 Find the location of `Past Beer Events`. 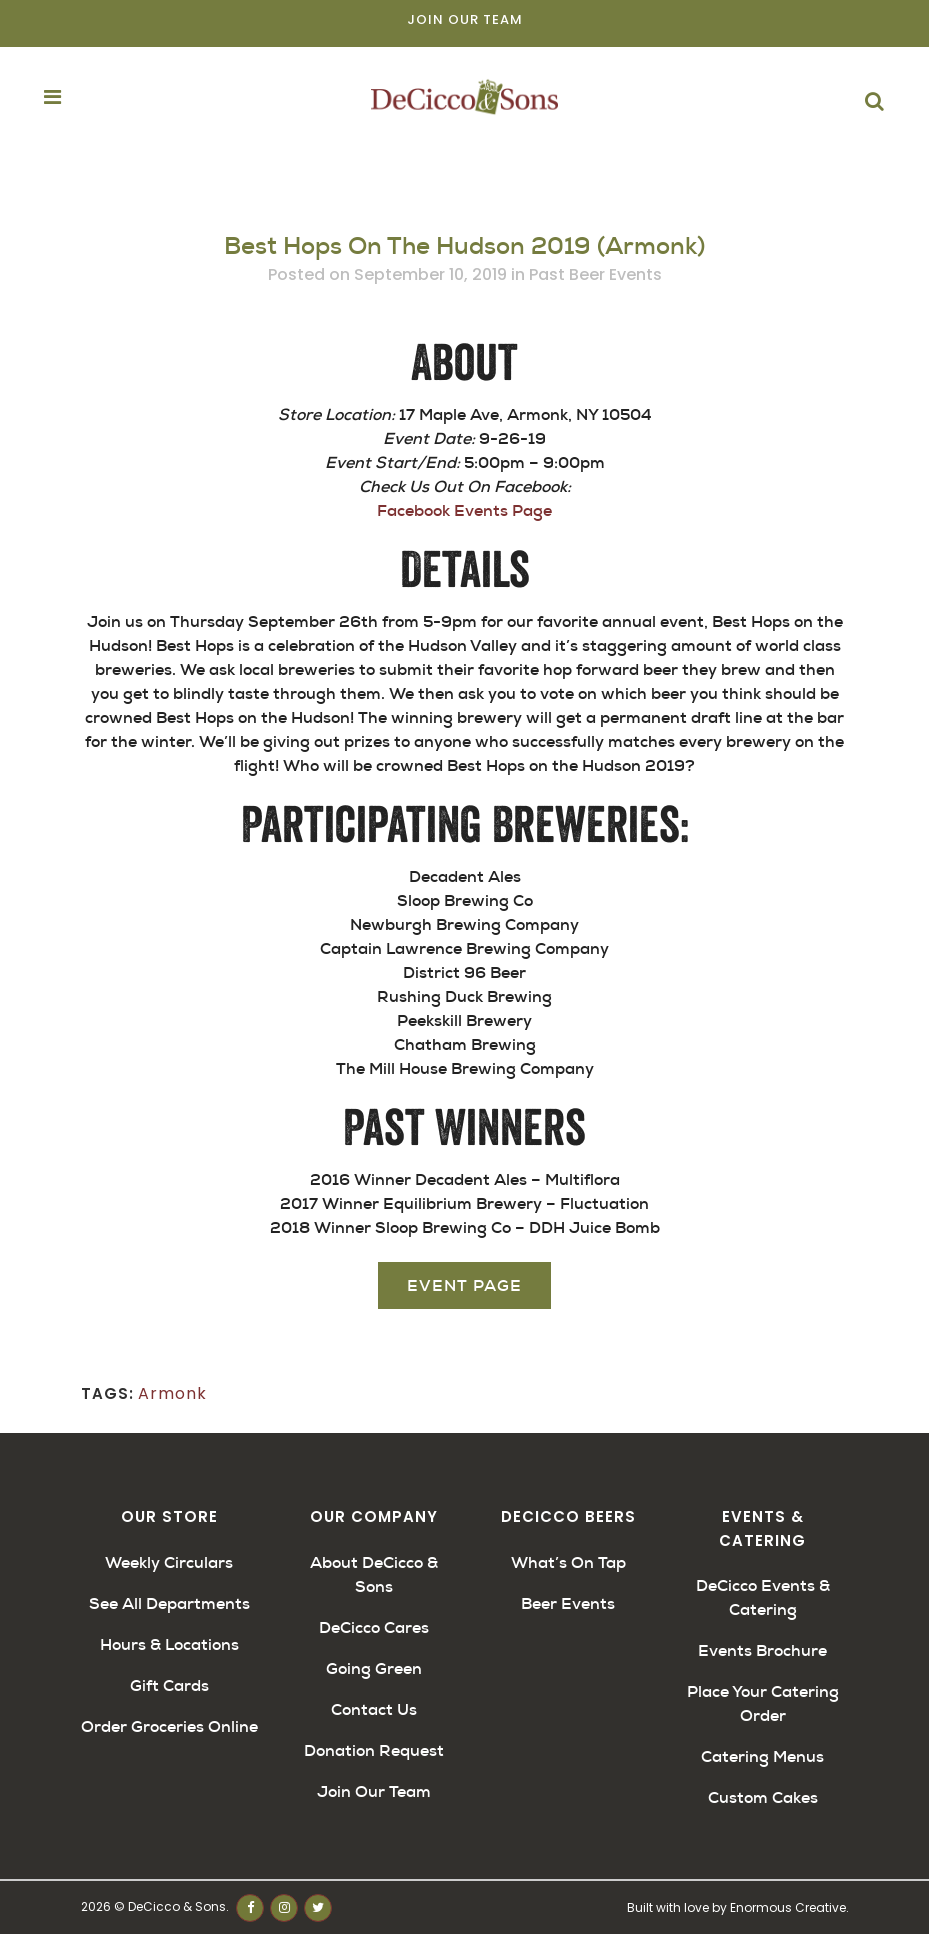

Past Beer Events is located at coordinates (595, 274).